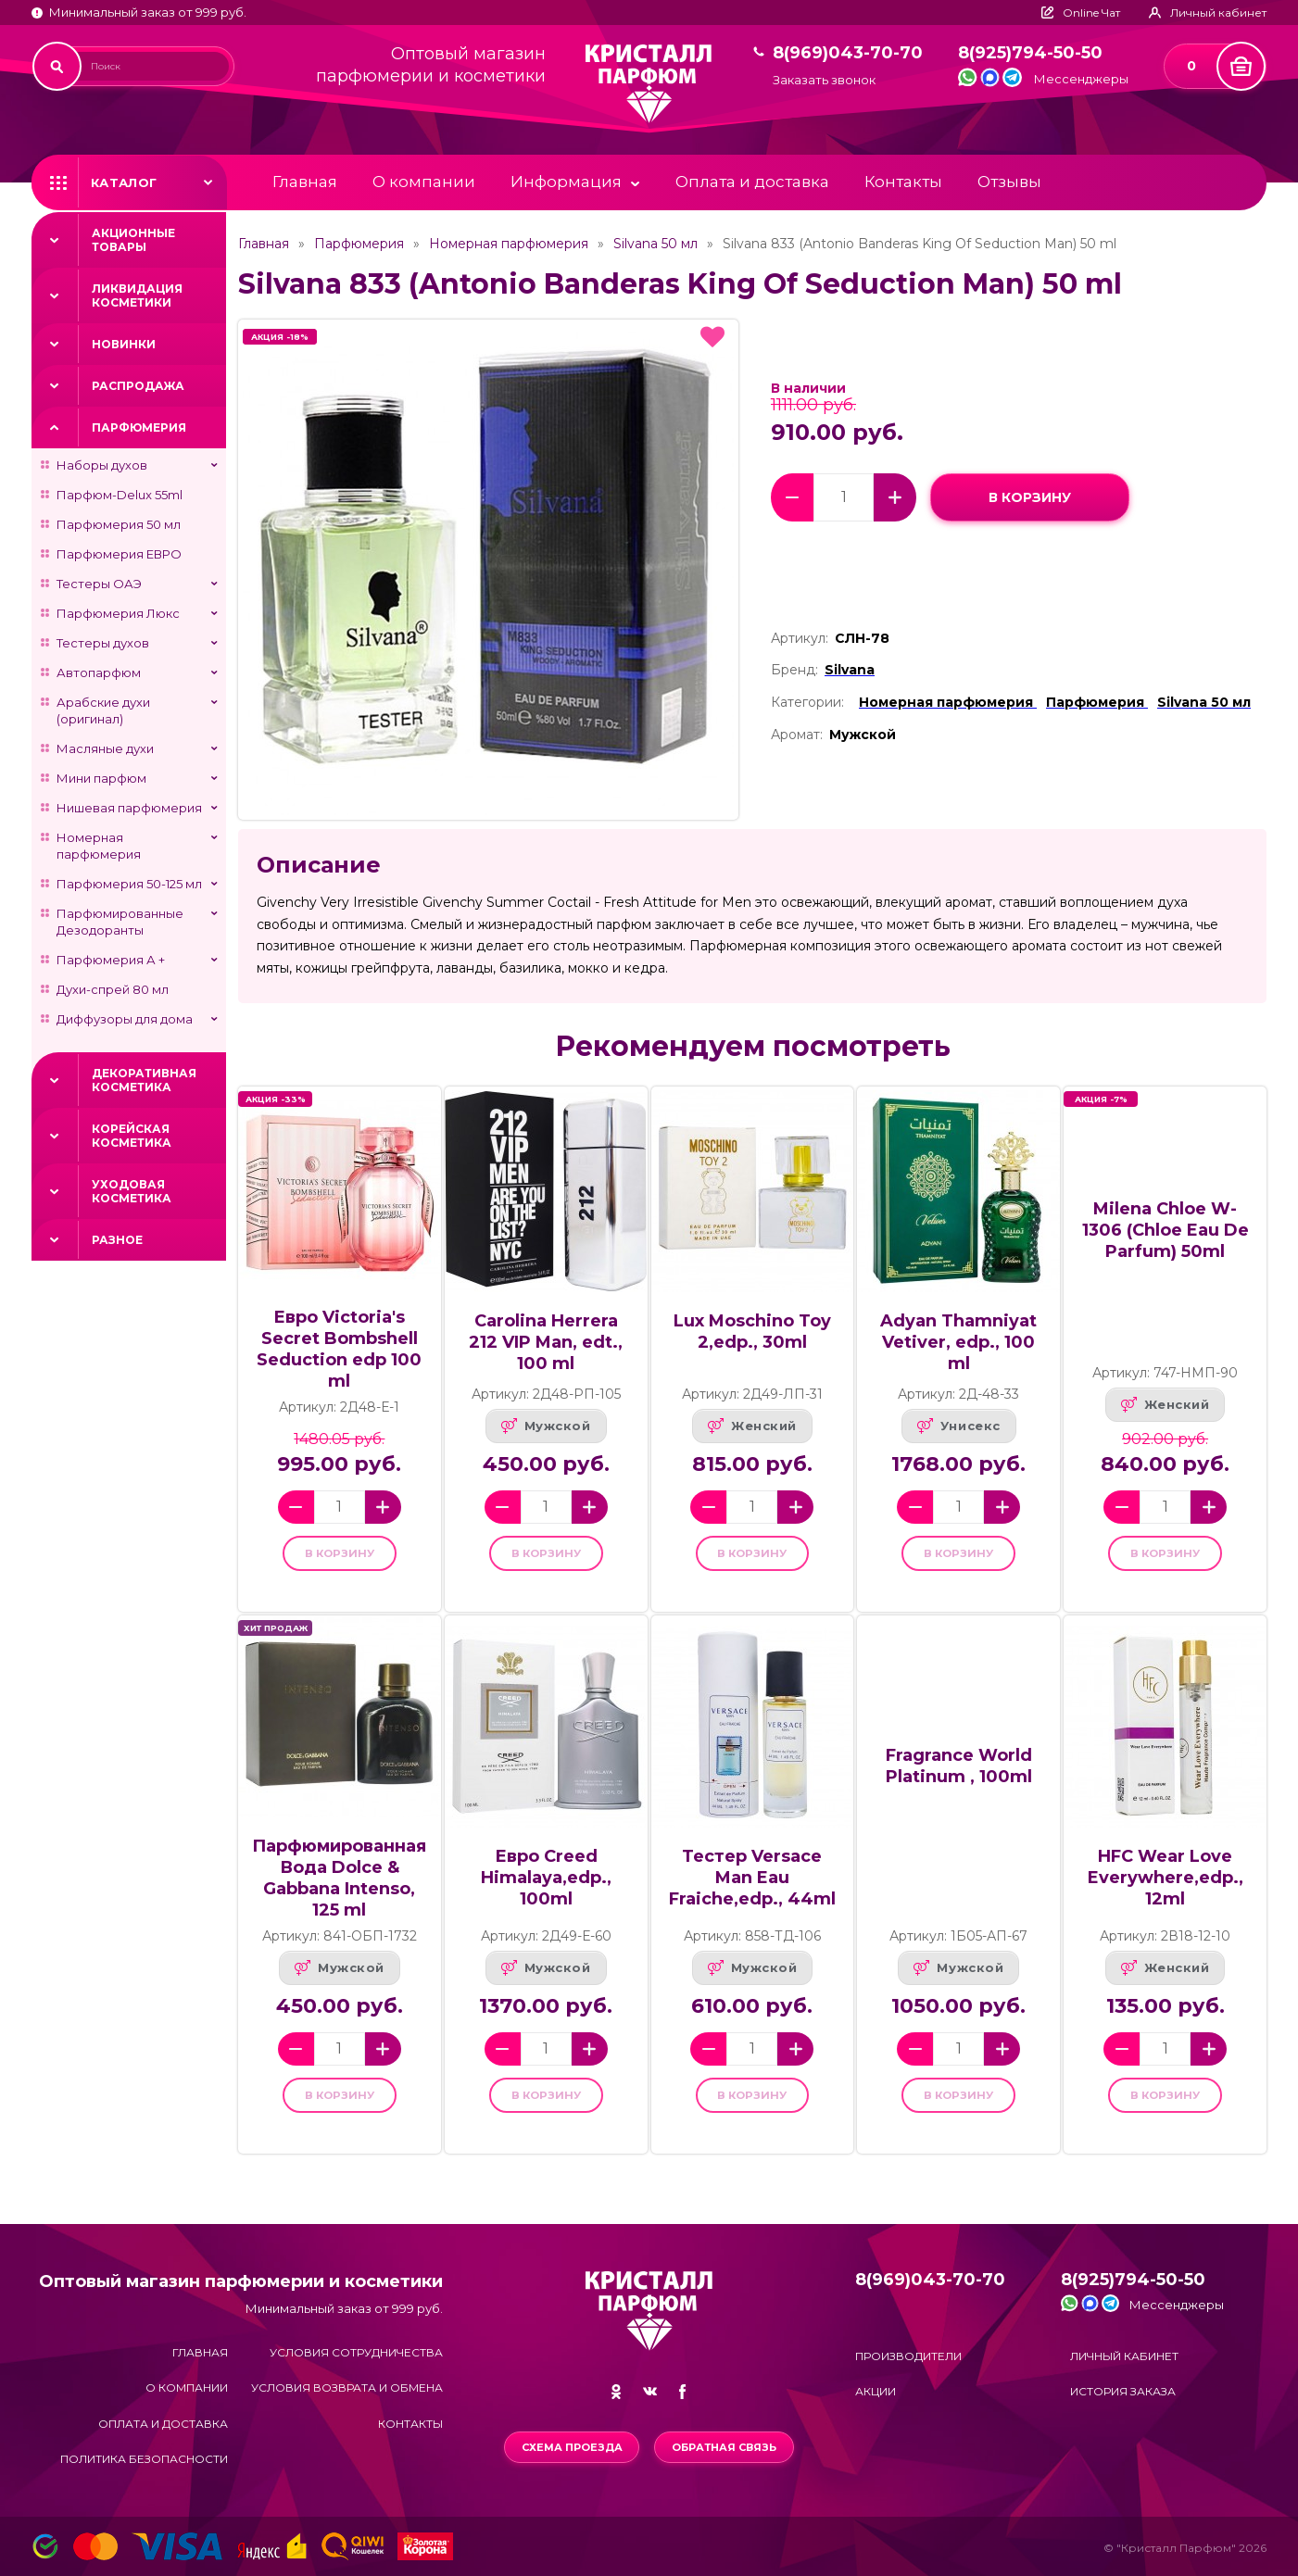  Describe the element at coordinates (339, 1349) in the screenshot. I see `Евро Victoria's Secret Bombshell Seduction edp 100 ml` at that location.